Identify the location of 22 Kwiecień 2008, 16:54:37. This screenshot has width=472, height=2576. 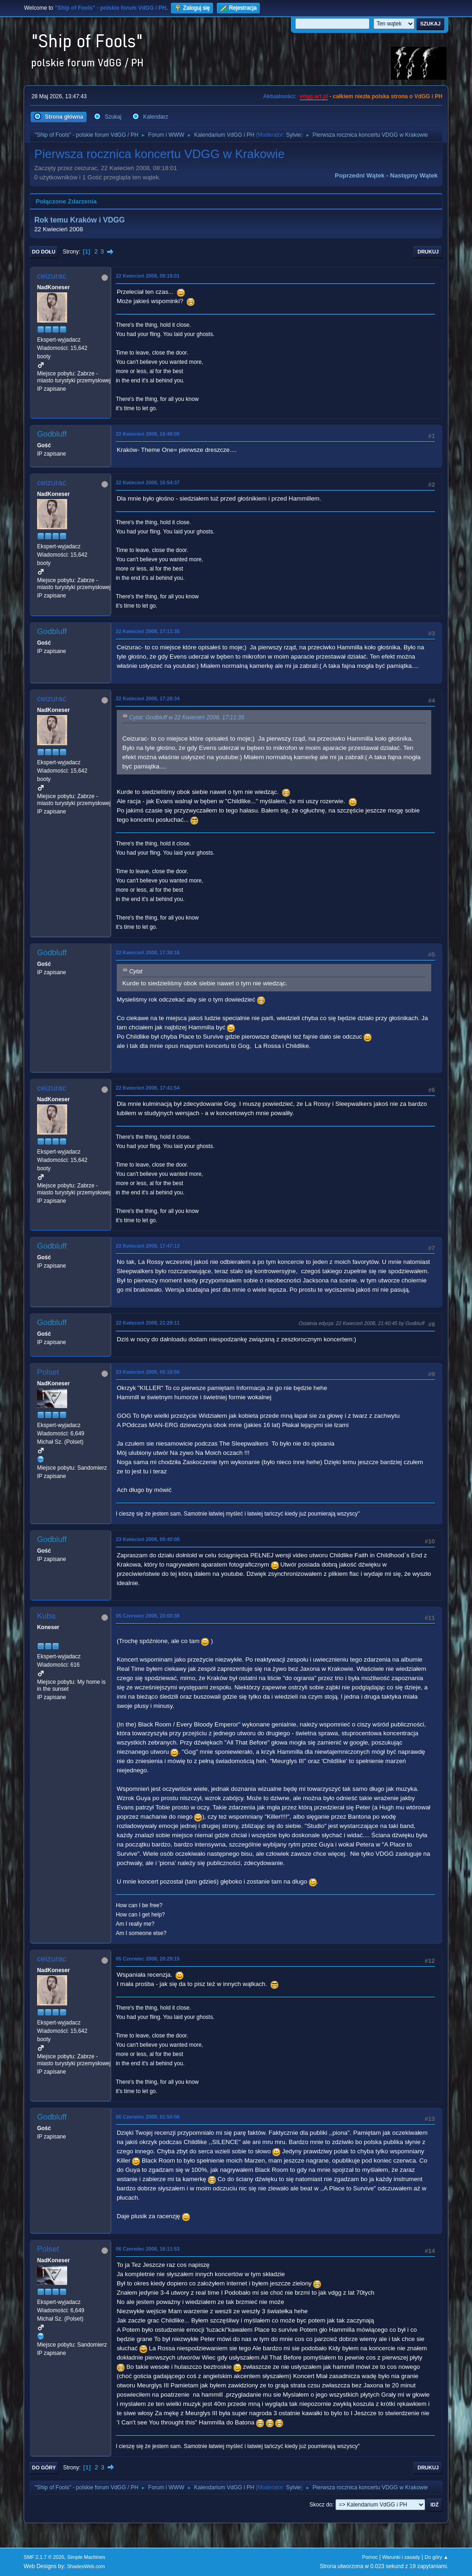
(148, 482).